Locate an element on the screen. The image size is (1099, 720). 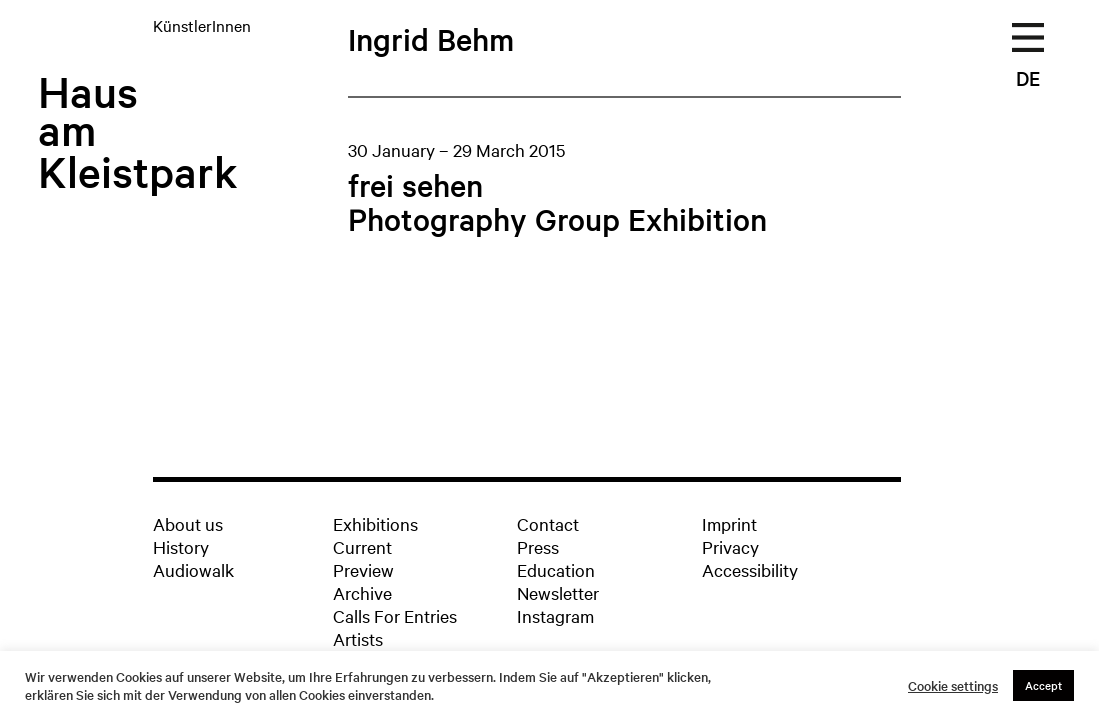
Education is located at coordinates (556, 569).